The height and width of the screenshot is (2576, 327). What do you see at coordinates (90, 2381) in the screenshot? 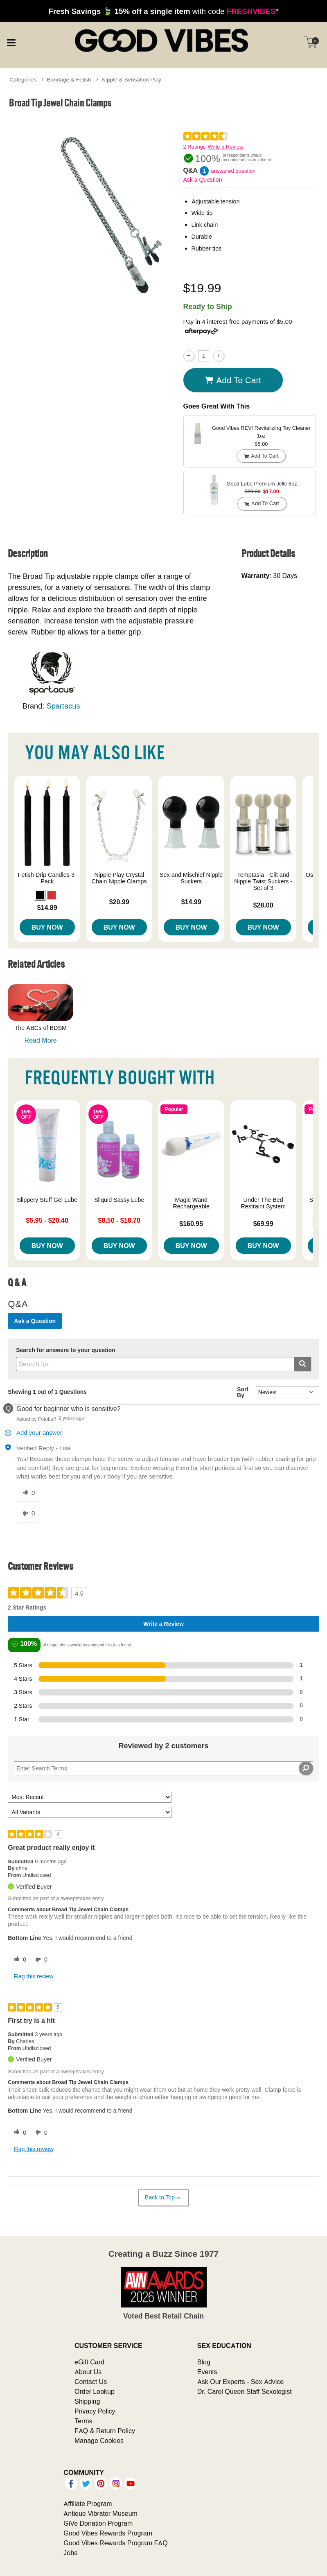
I see `Contact Us` at bounding box center [90, 2381].